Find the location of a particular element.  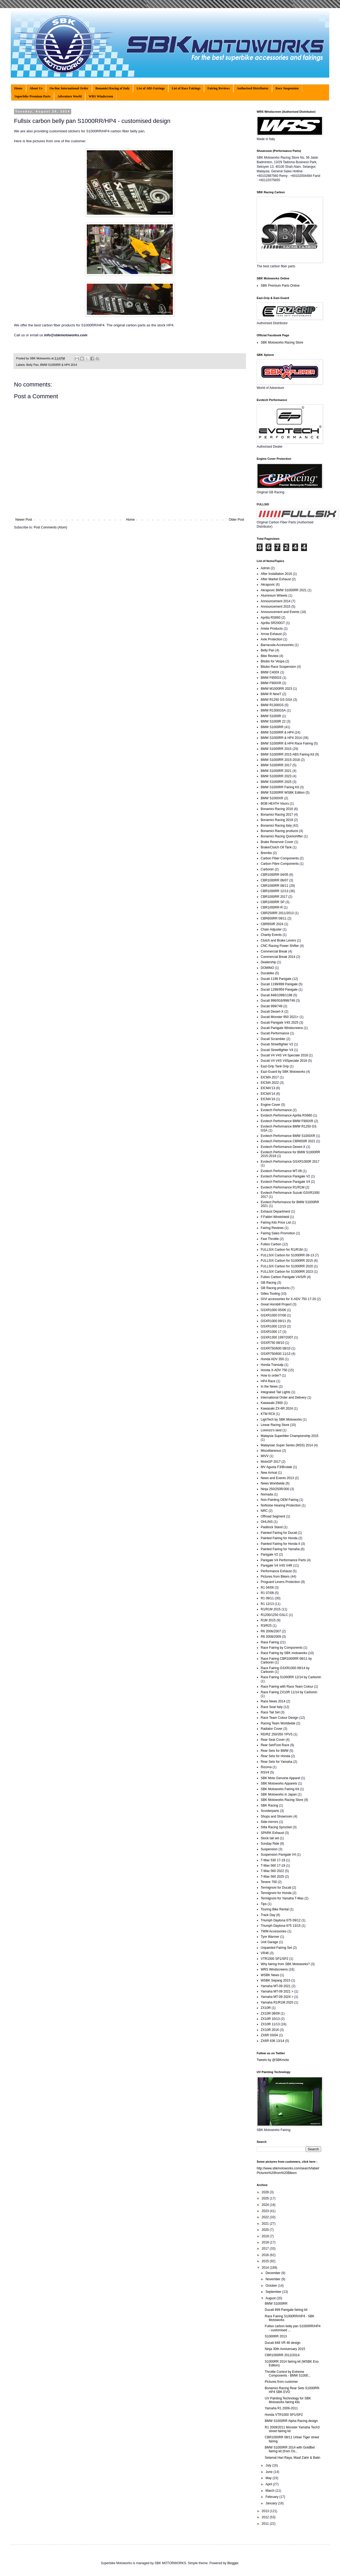

Commercial Break is located at coordinates (274, 951).